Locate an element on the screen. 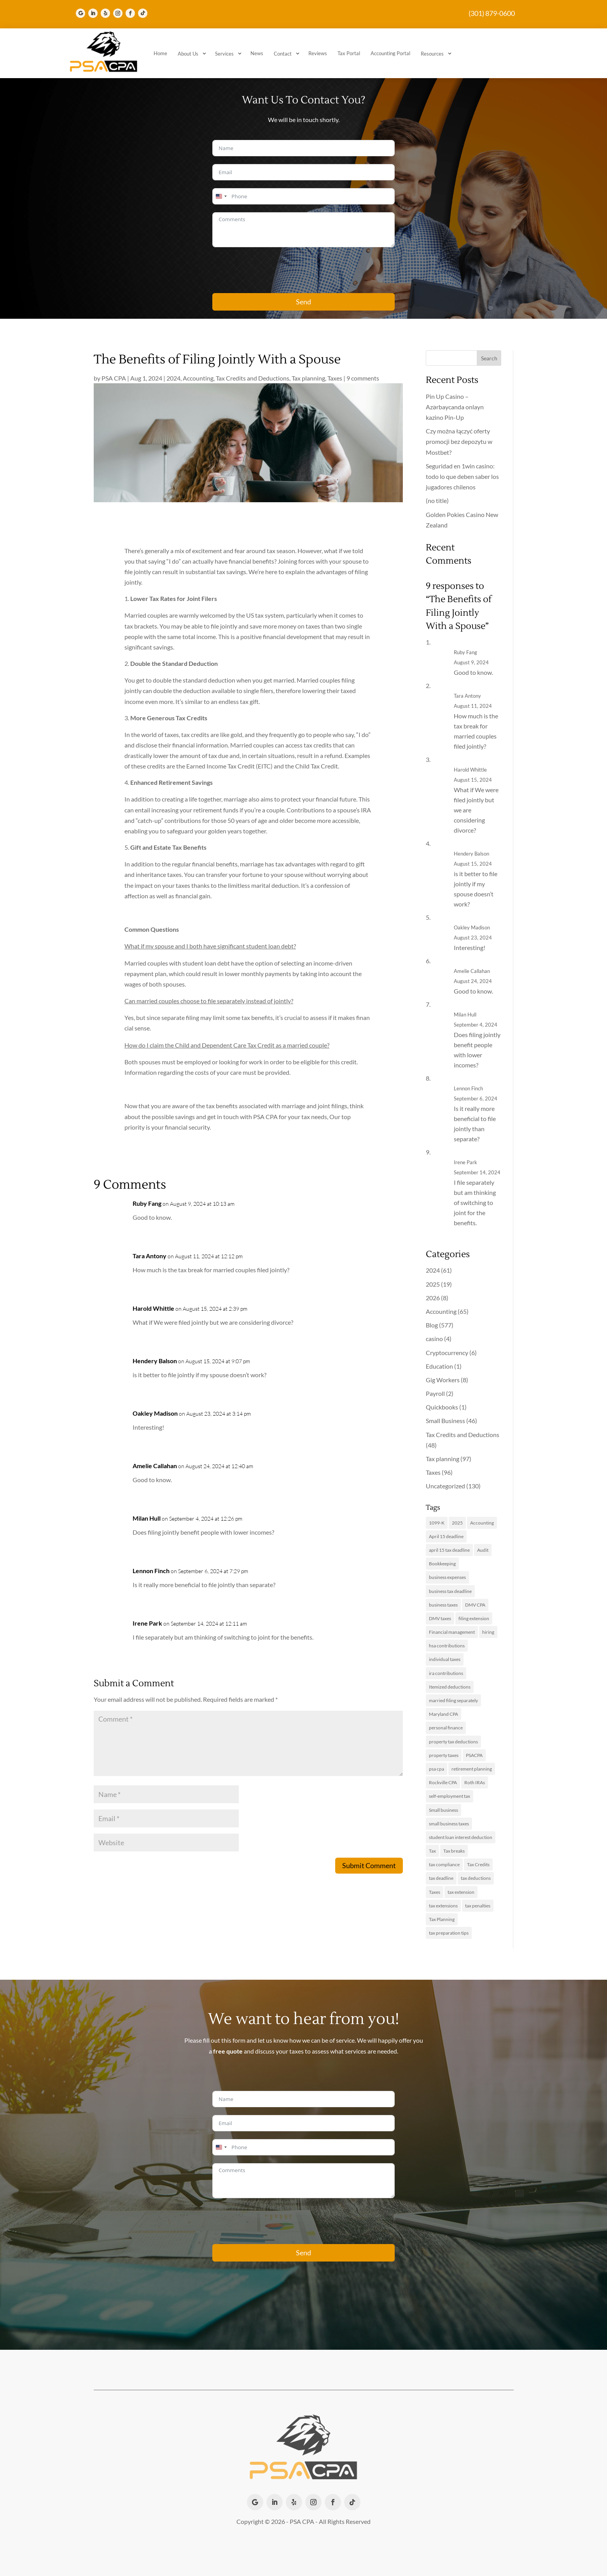  Czy można łączyć oferty promocji bez depozytu w Mostbet? is located at coordinates (459, 441).